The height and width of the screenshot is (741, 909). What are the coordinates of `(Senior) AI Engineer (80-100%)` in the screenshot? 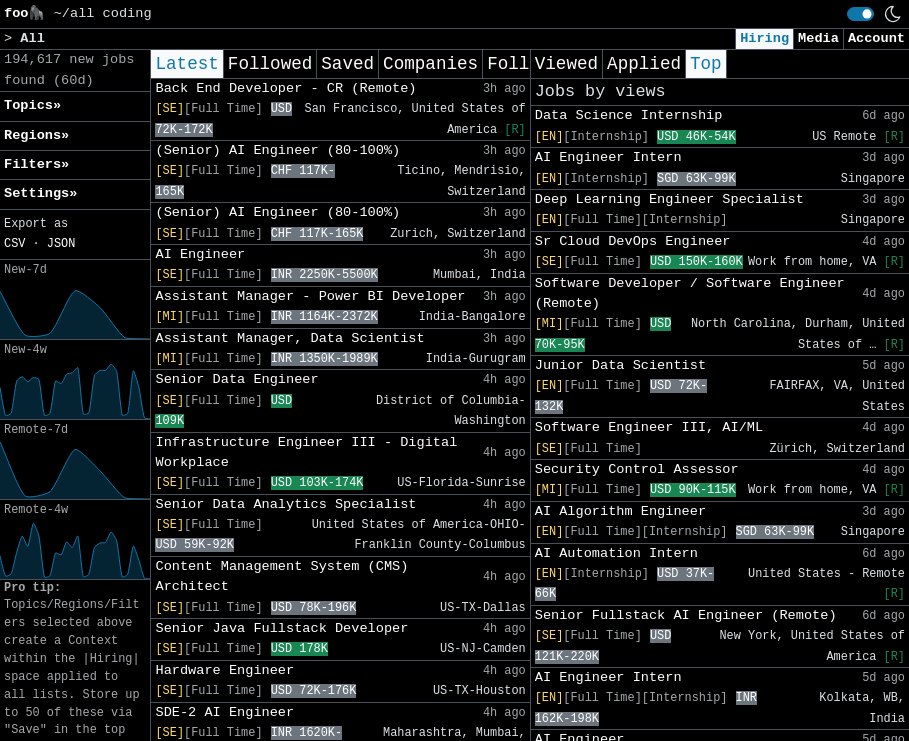 It's located at (277, 150).